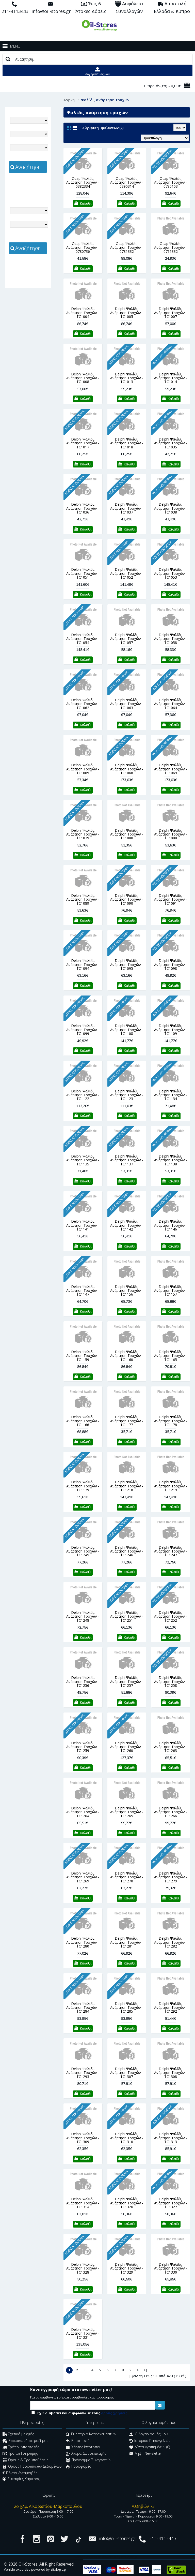 The width and height of the screenshot is (195, 2576). I want to click on Delphi Ψαλίδι, Ανάρτηση Τροχών - TC1051, so click(82, 573).